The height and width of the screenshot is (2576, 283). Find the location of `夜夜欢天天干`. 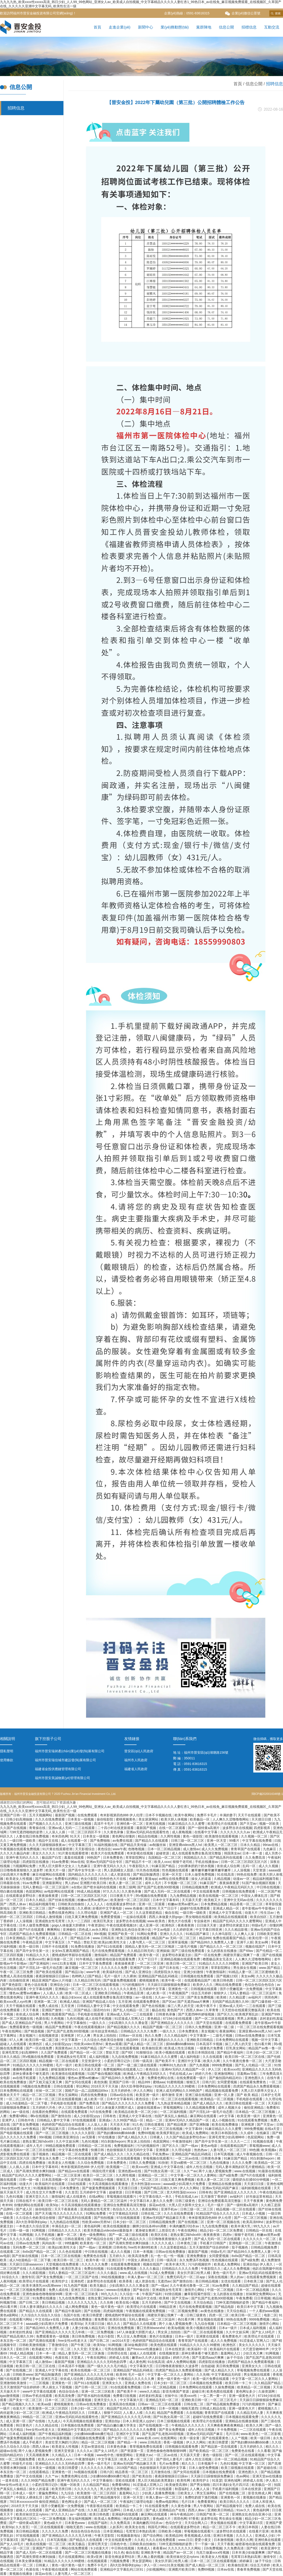

夜夜欢天天干 is located at coordinates (10, 2095).